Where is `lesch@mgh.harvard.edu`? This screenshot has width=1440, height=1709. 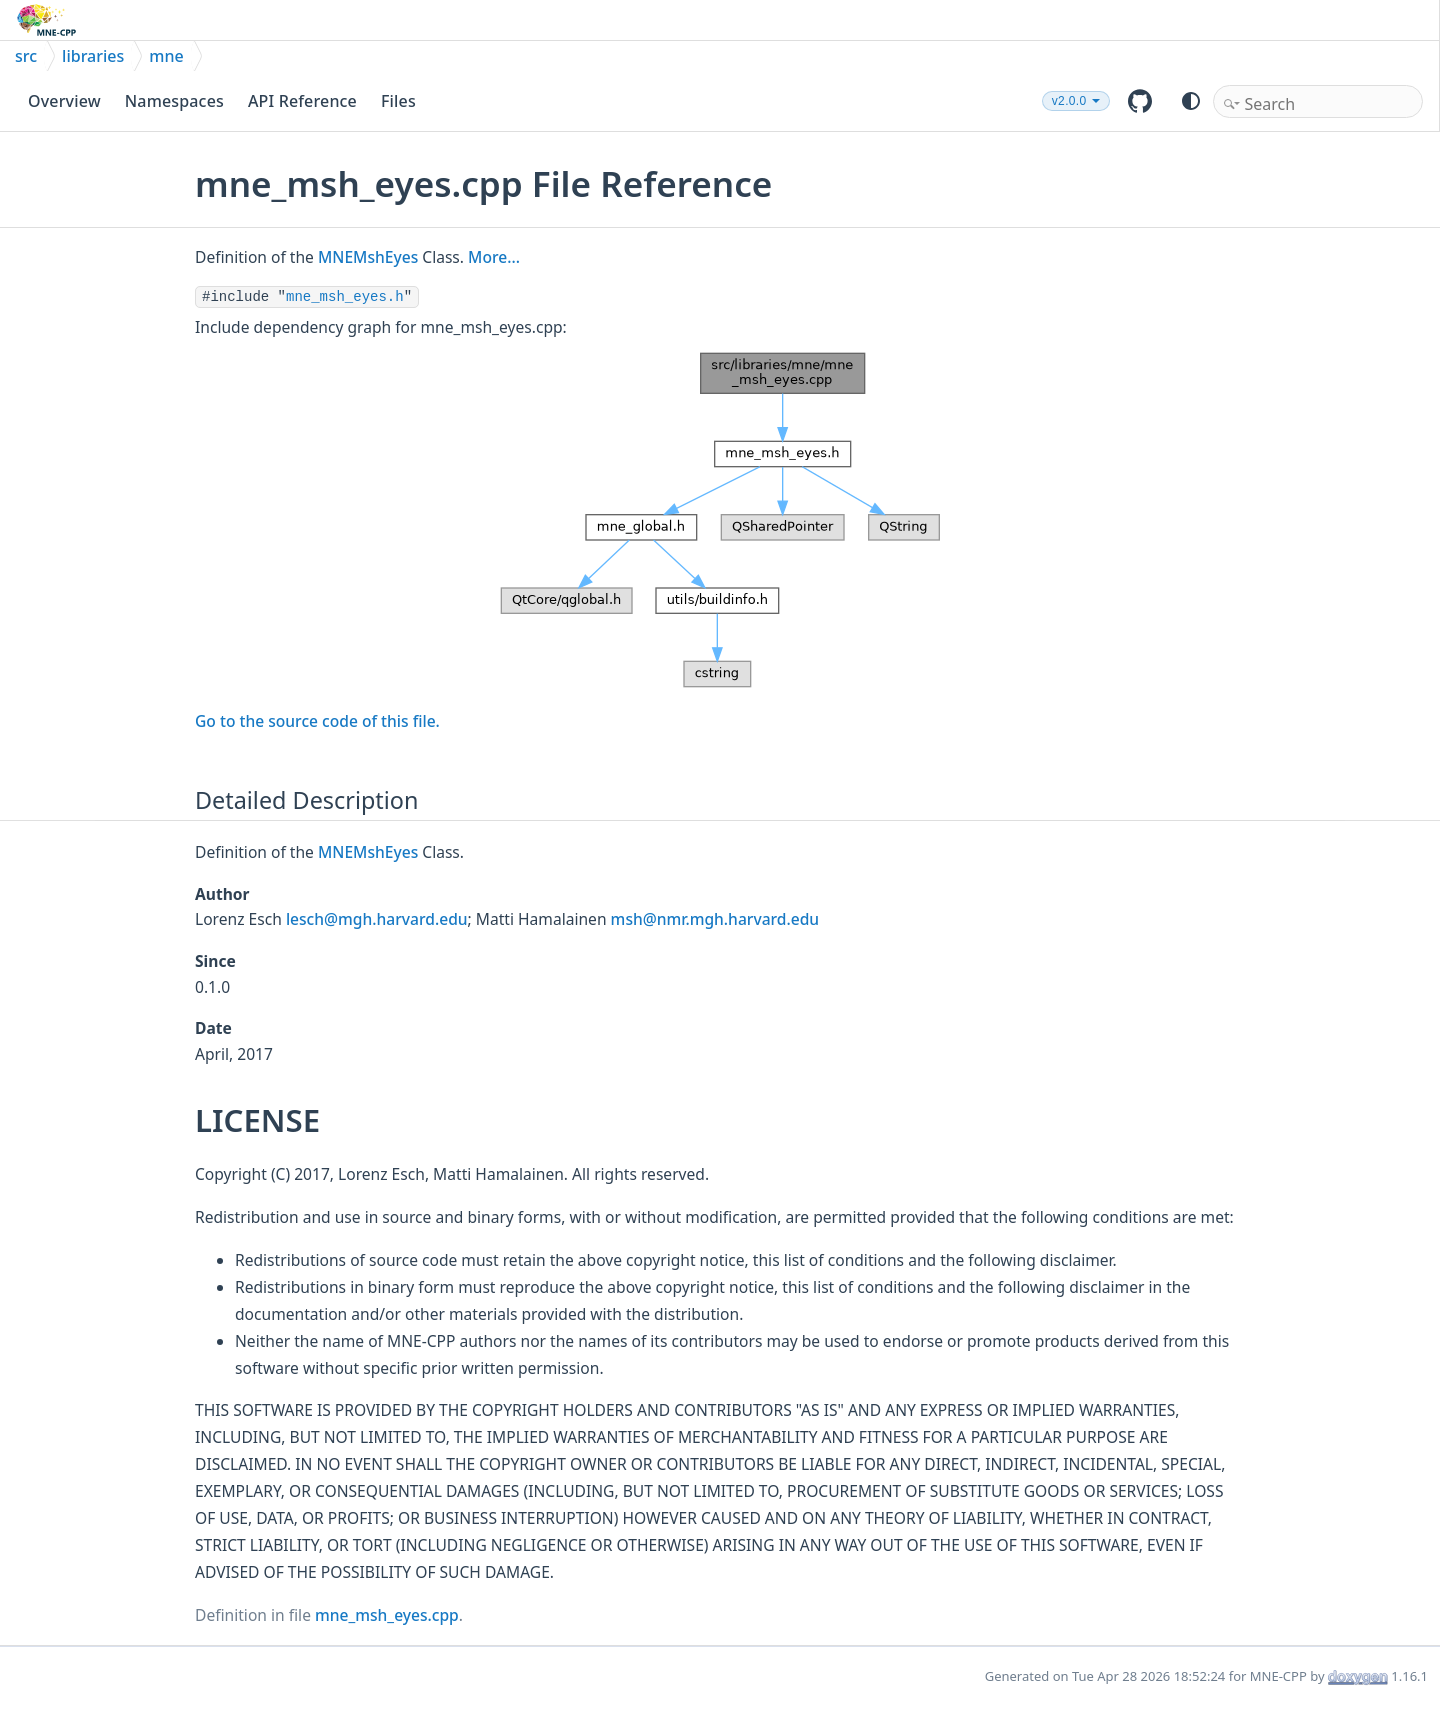 lesch@mgh.harvard.edu is located at coordinates (377, 919).